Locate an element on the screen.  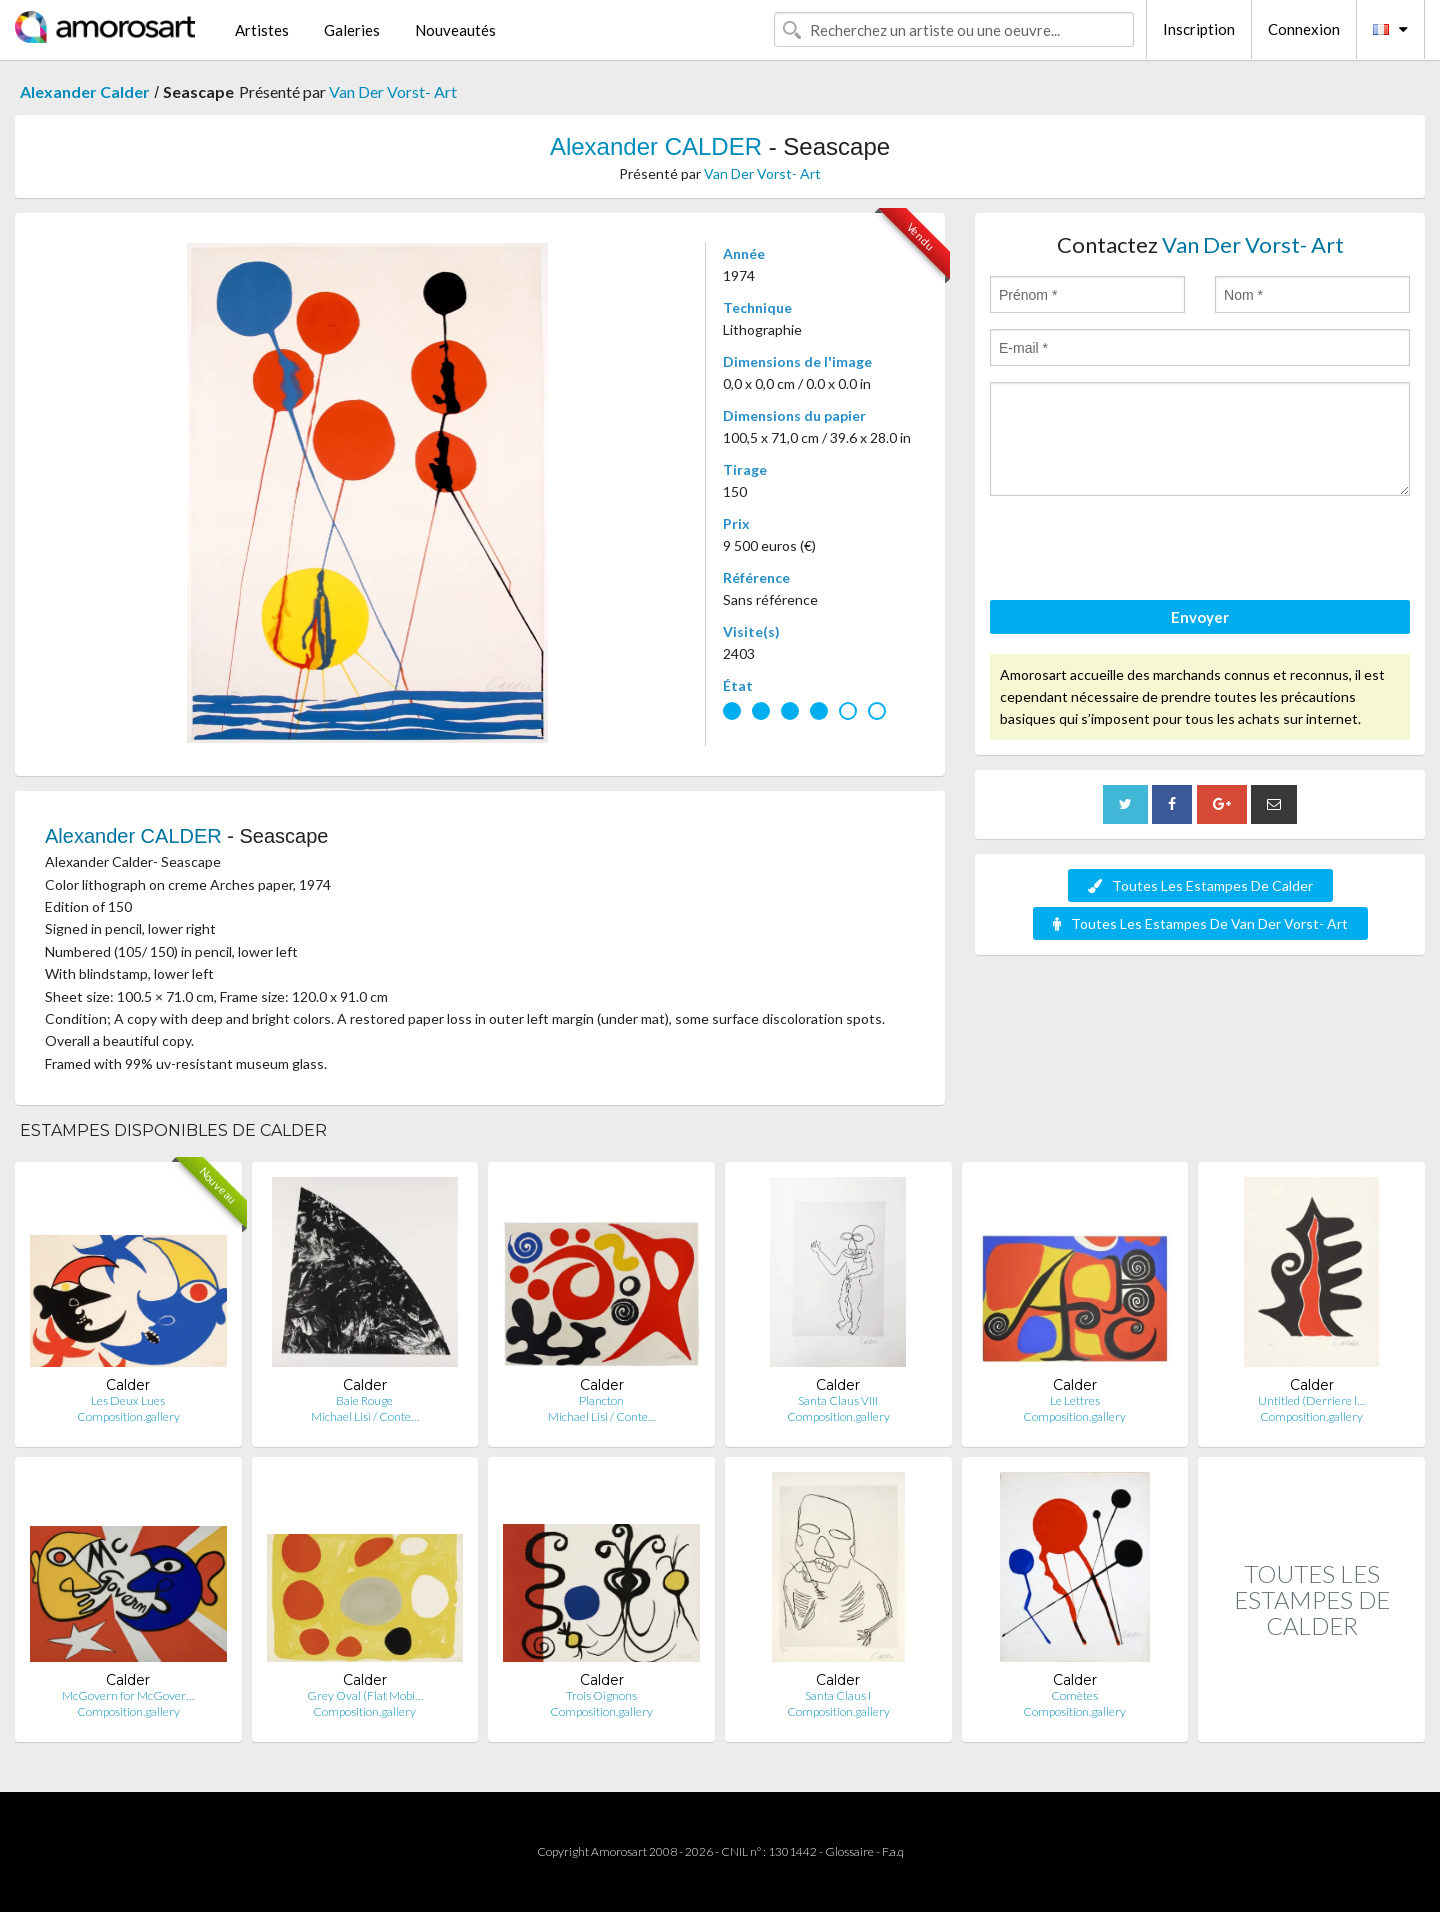
Michael Lisi / Conte… is located at coordinates (365, 1416).